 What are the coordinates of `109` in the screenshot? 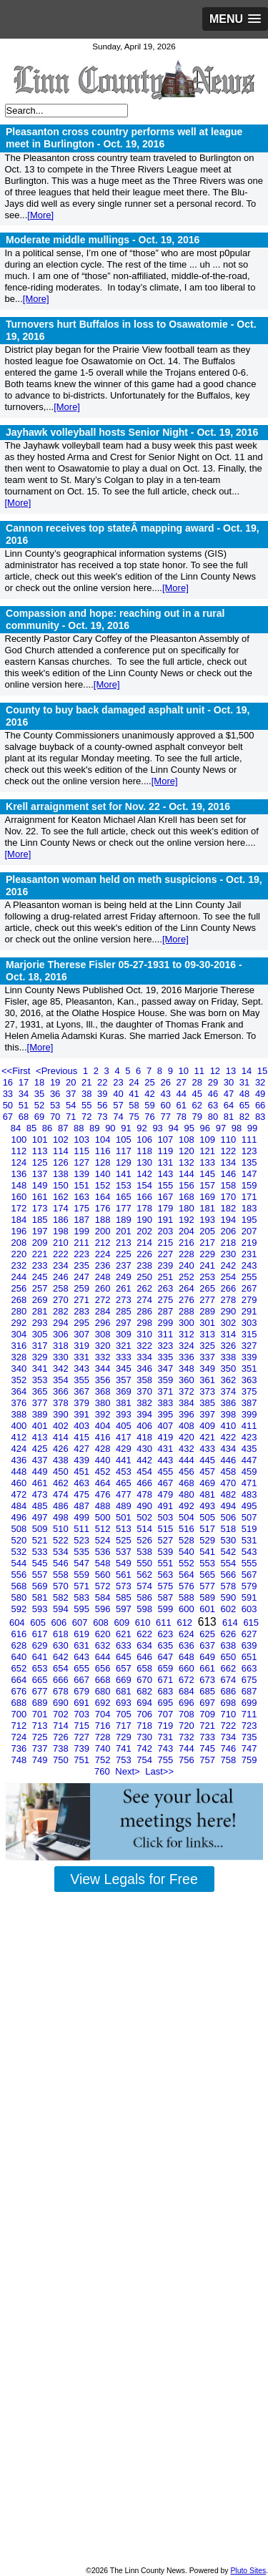 It's located at (208, 1139).